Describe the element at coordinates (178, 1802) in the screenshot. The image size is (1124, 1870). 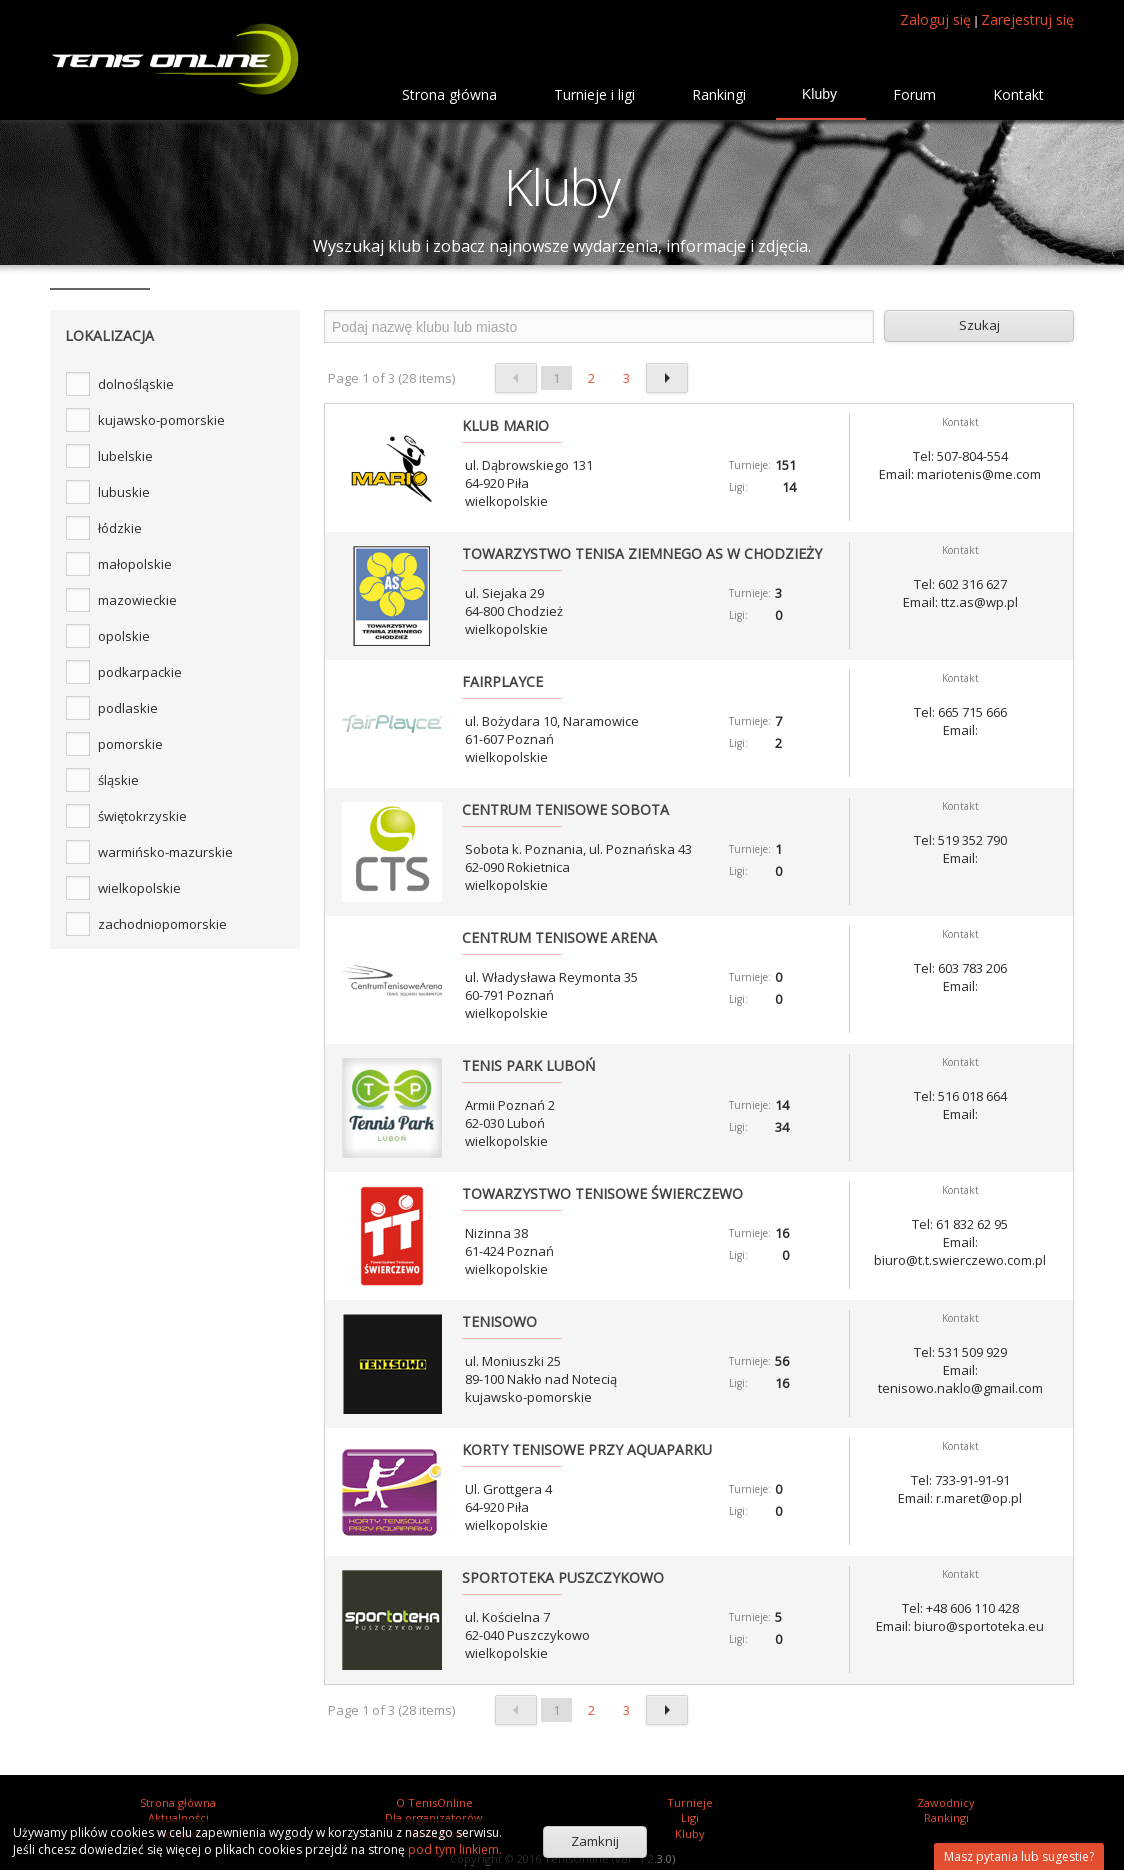
I see `Strona główna` at that location.